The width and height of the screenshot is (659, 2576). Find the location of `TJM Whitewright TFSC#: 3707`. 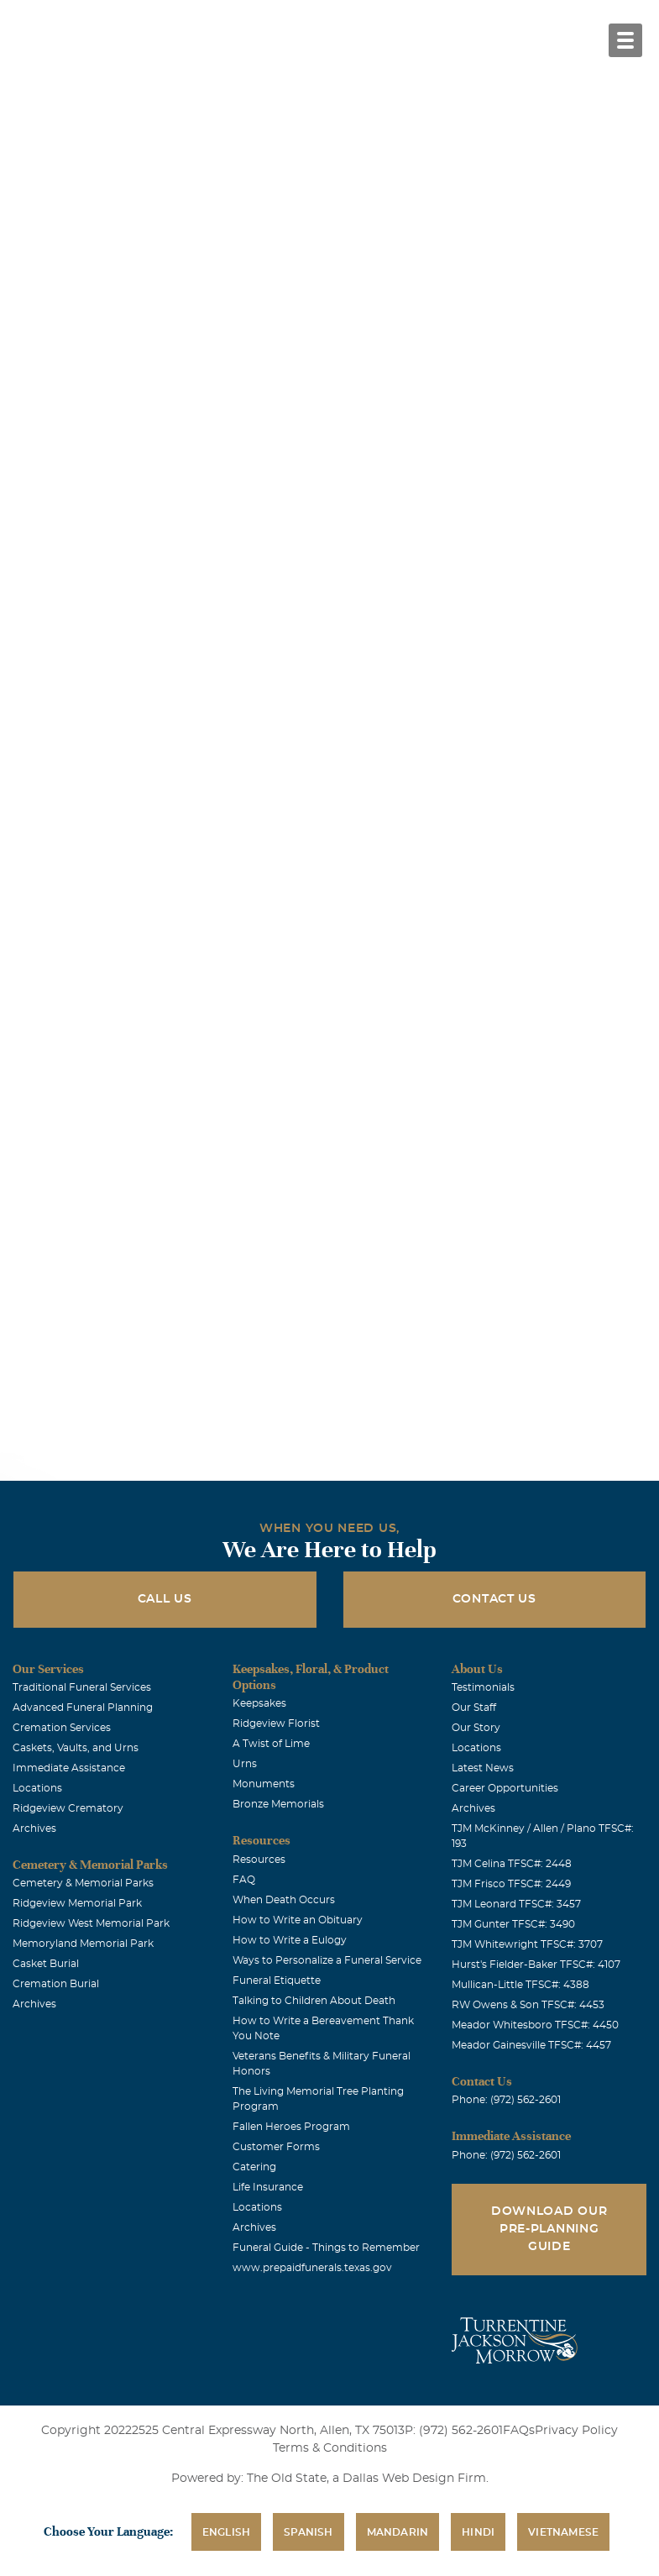

TJM Whitewright TFSC#: 3707 is located at coordinates (527, 1944).